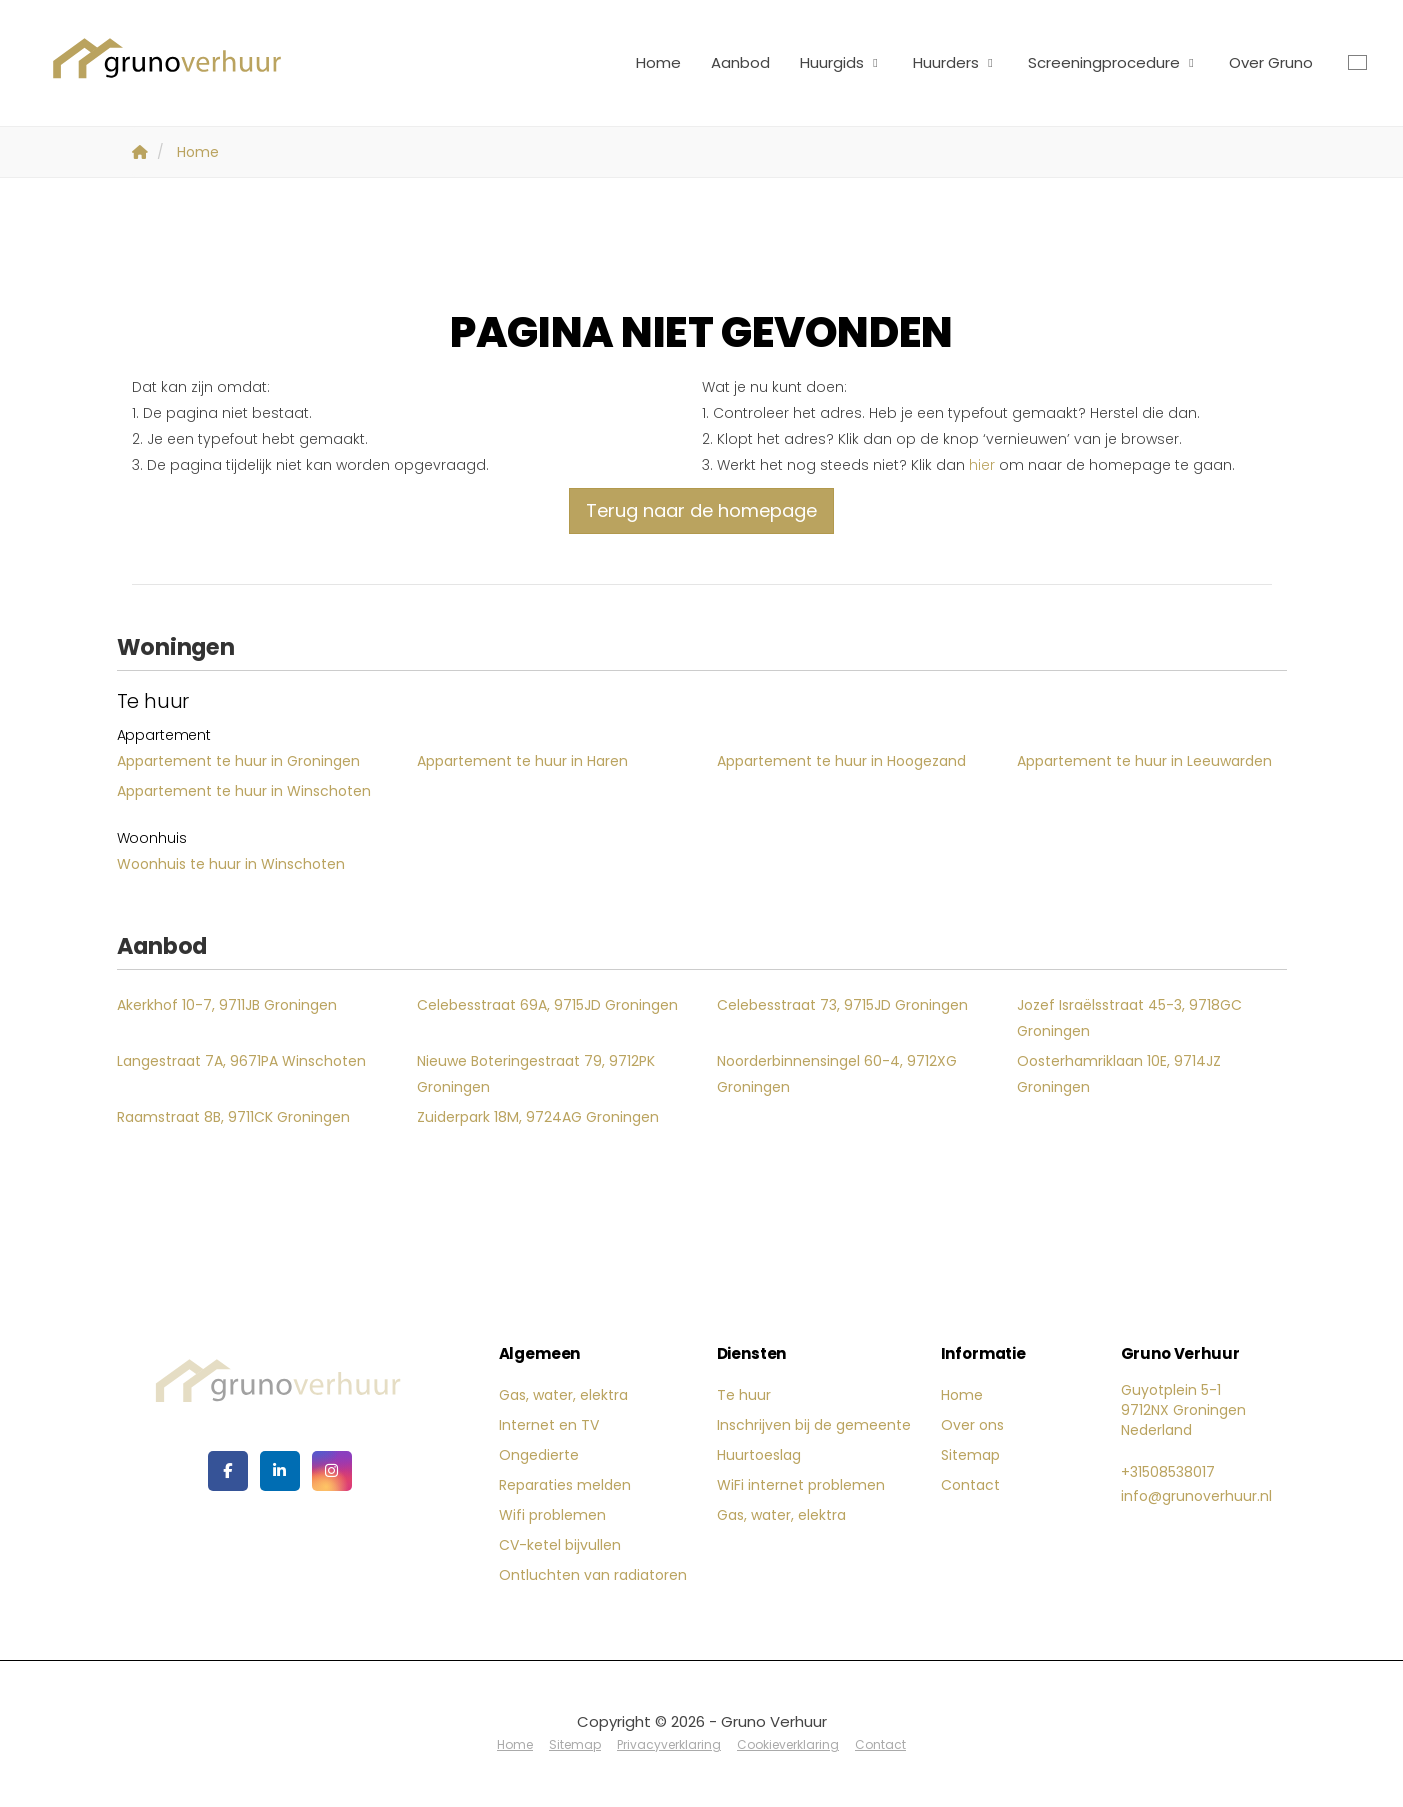 The image size is (1403, 1807). I want to click on CV-ketel bijvullen, so click(560, 1545).